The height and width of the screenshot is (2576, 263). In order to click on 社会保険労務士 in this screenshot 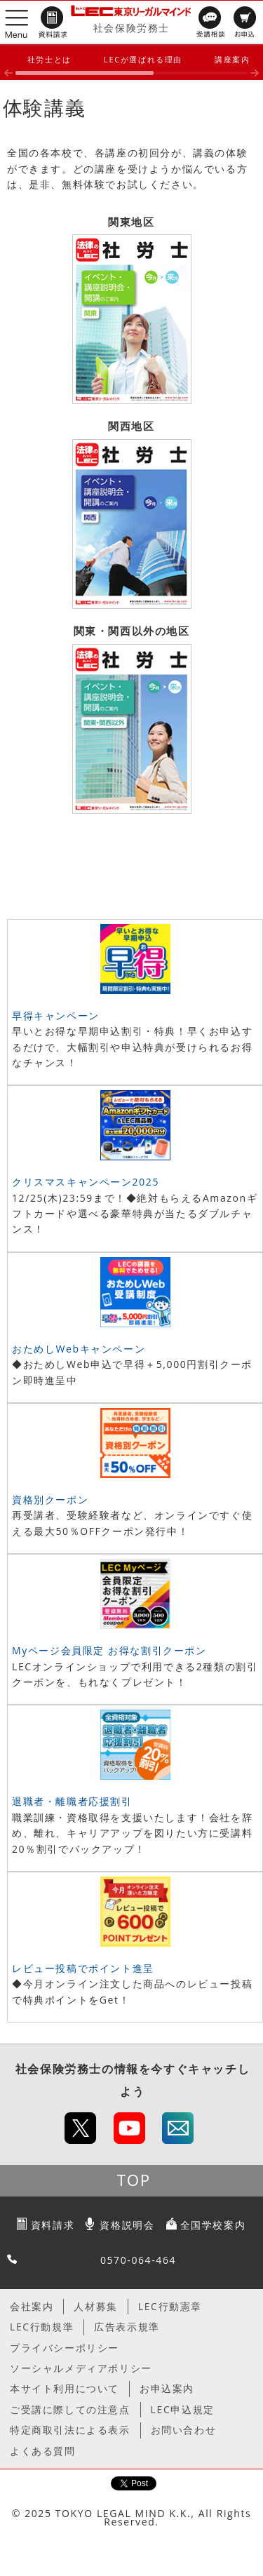, I will do `click(131, 27)`.